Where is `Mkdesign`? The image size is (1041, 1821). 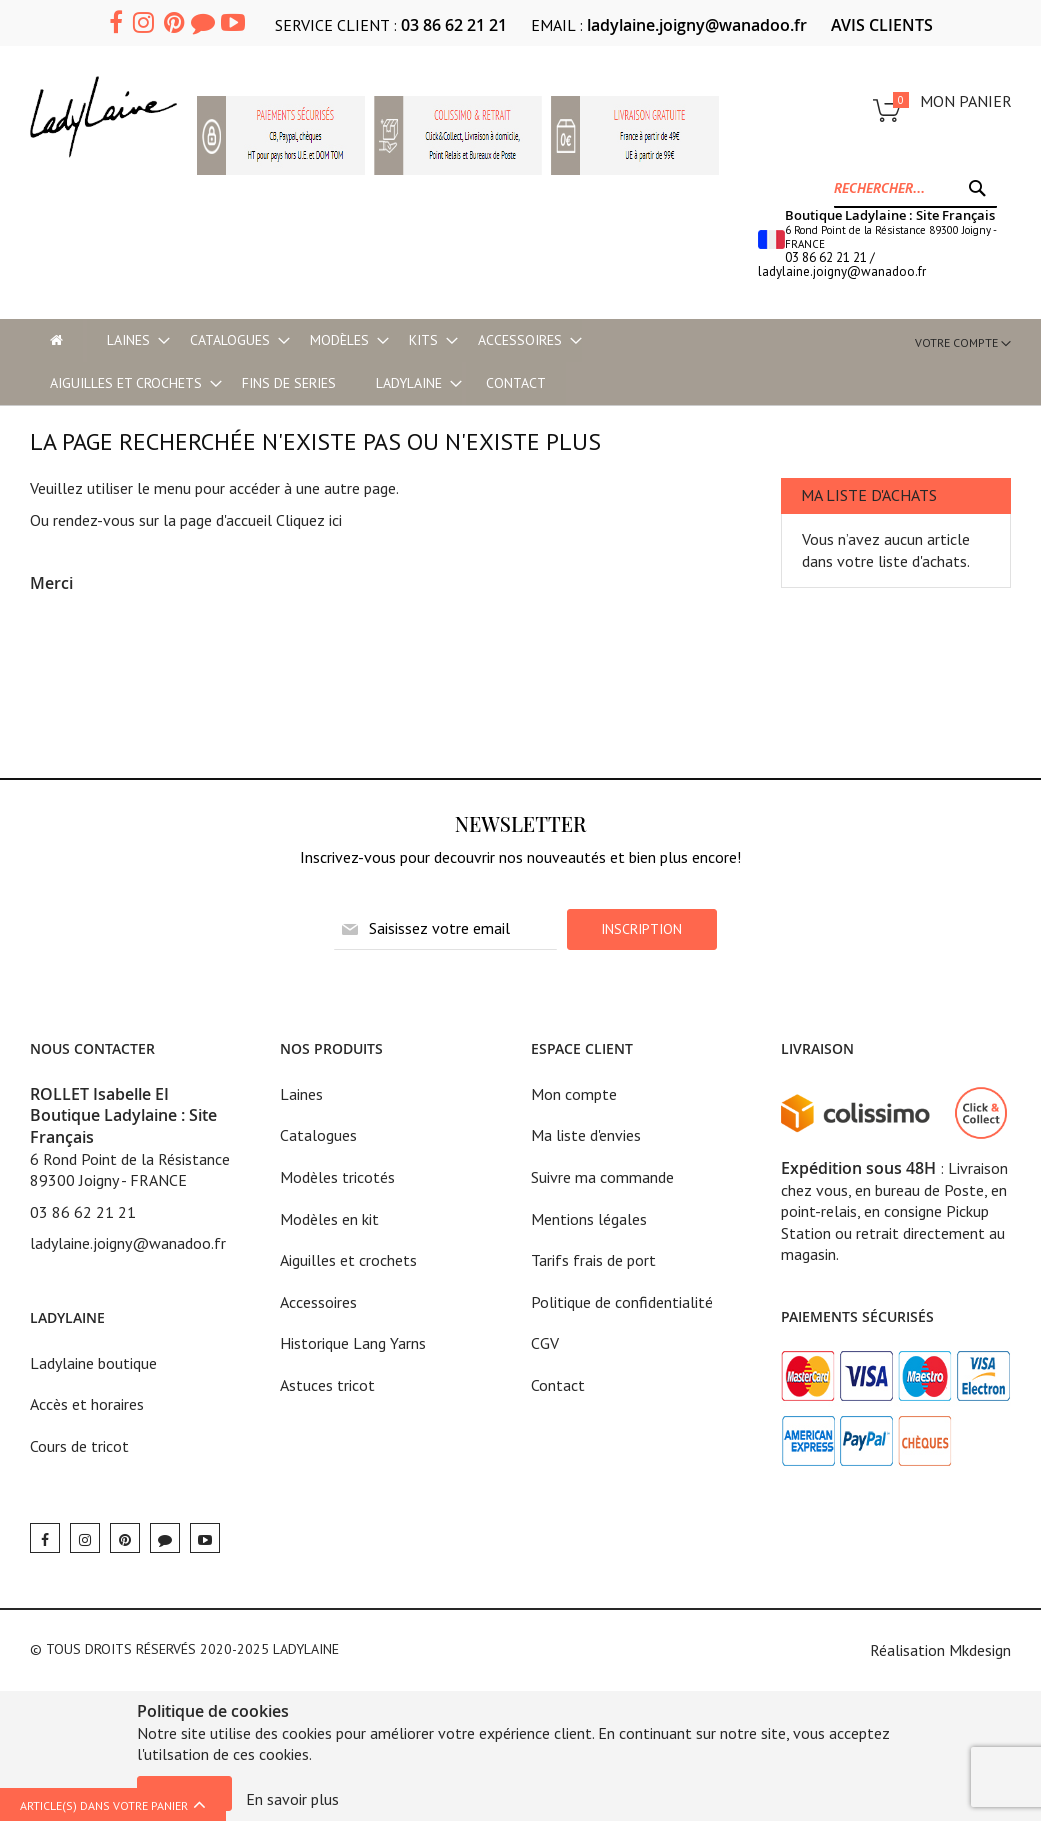 Mkdesign is located at coordinates (980, 1650).